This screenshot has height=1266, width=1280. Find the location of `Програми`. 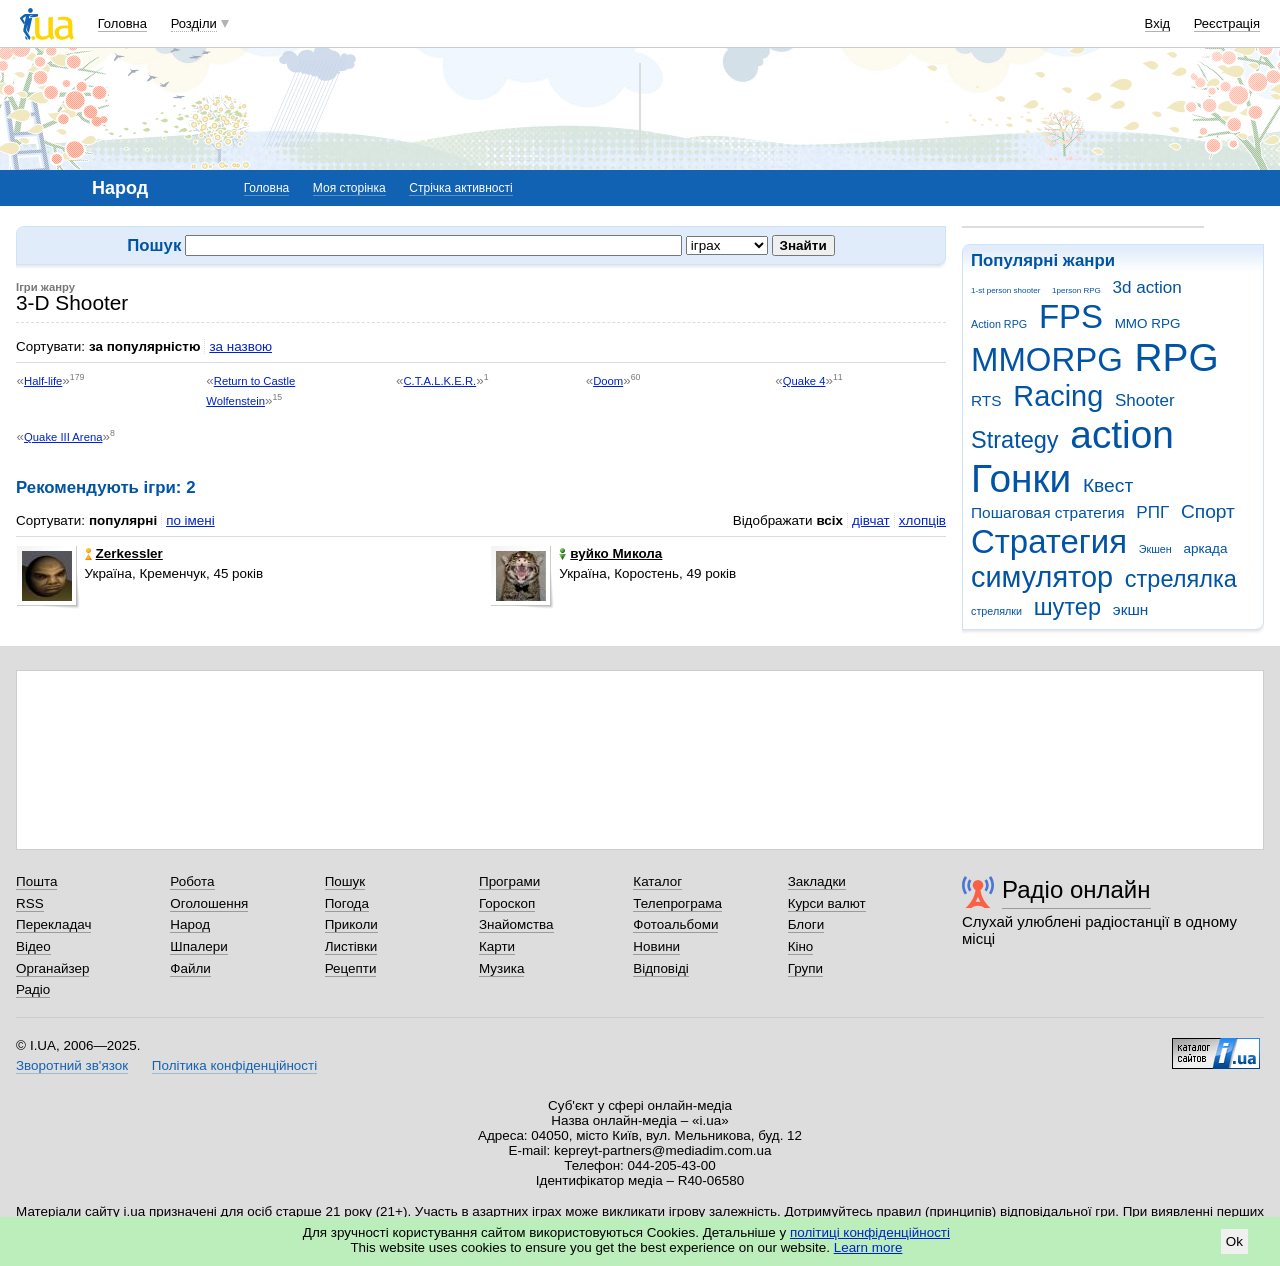

Програми is located at coordinates (509, 881).